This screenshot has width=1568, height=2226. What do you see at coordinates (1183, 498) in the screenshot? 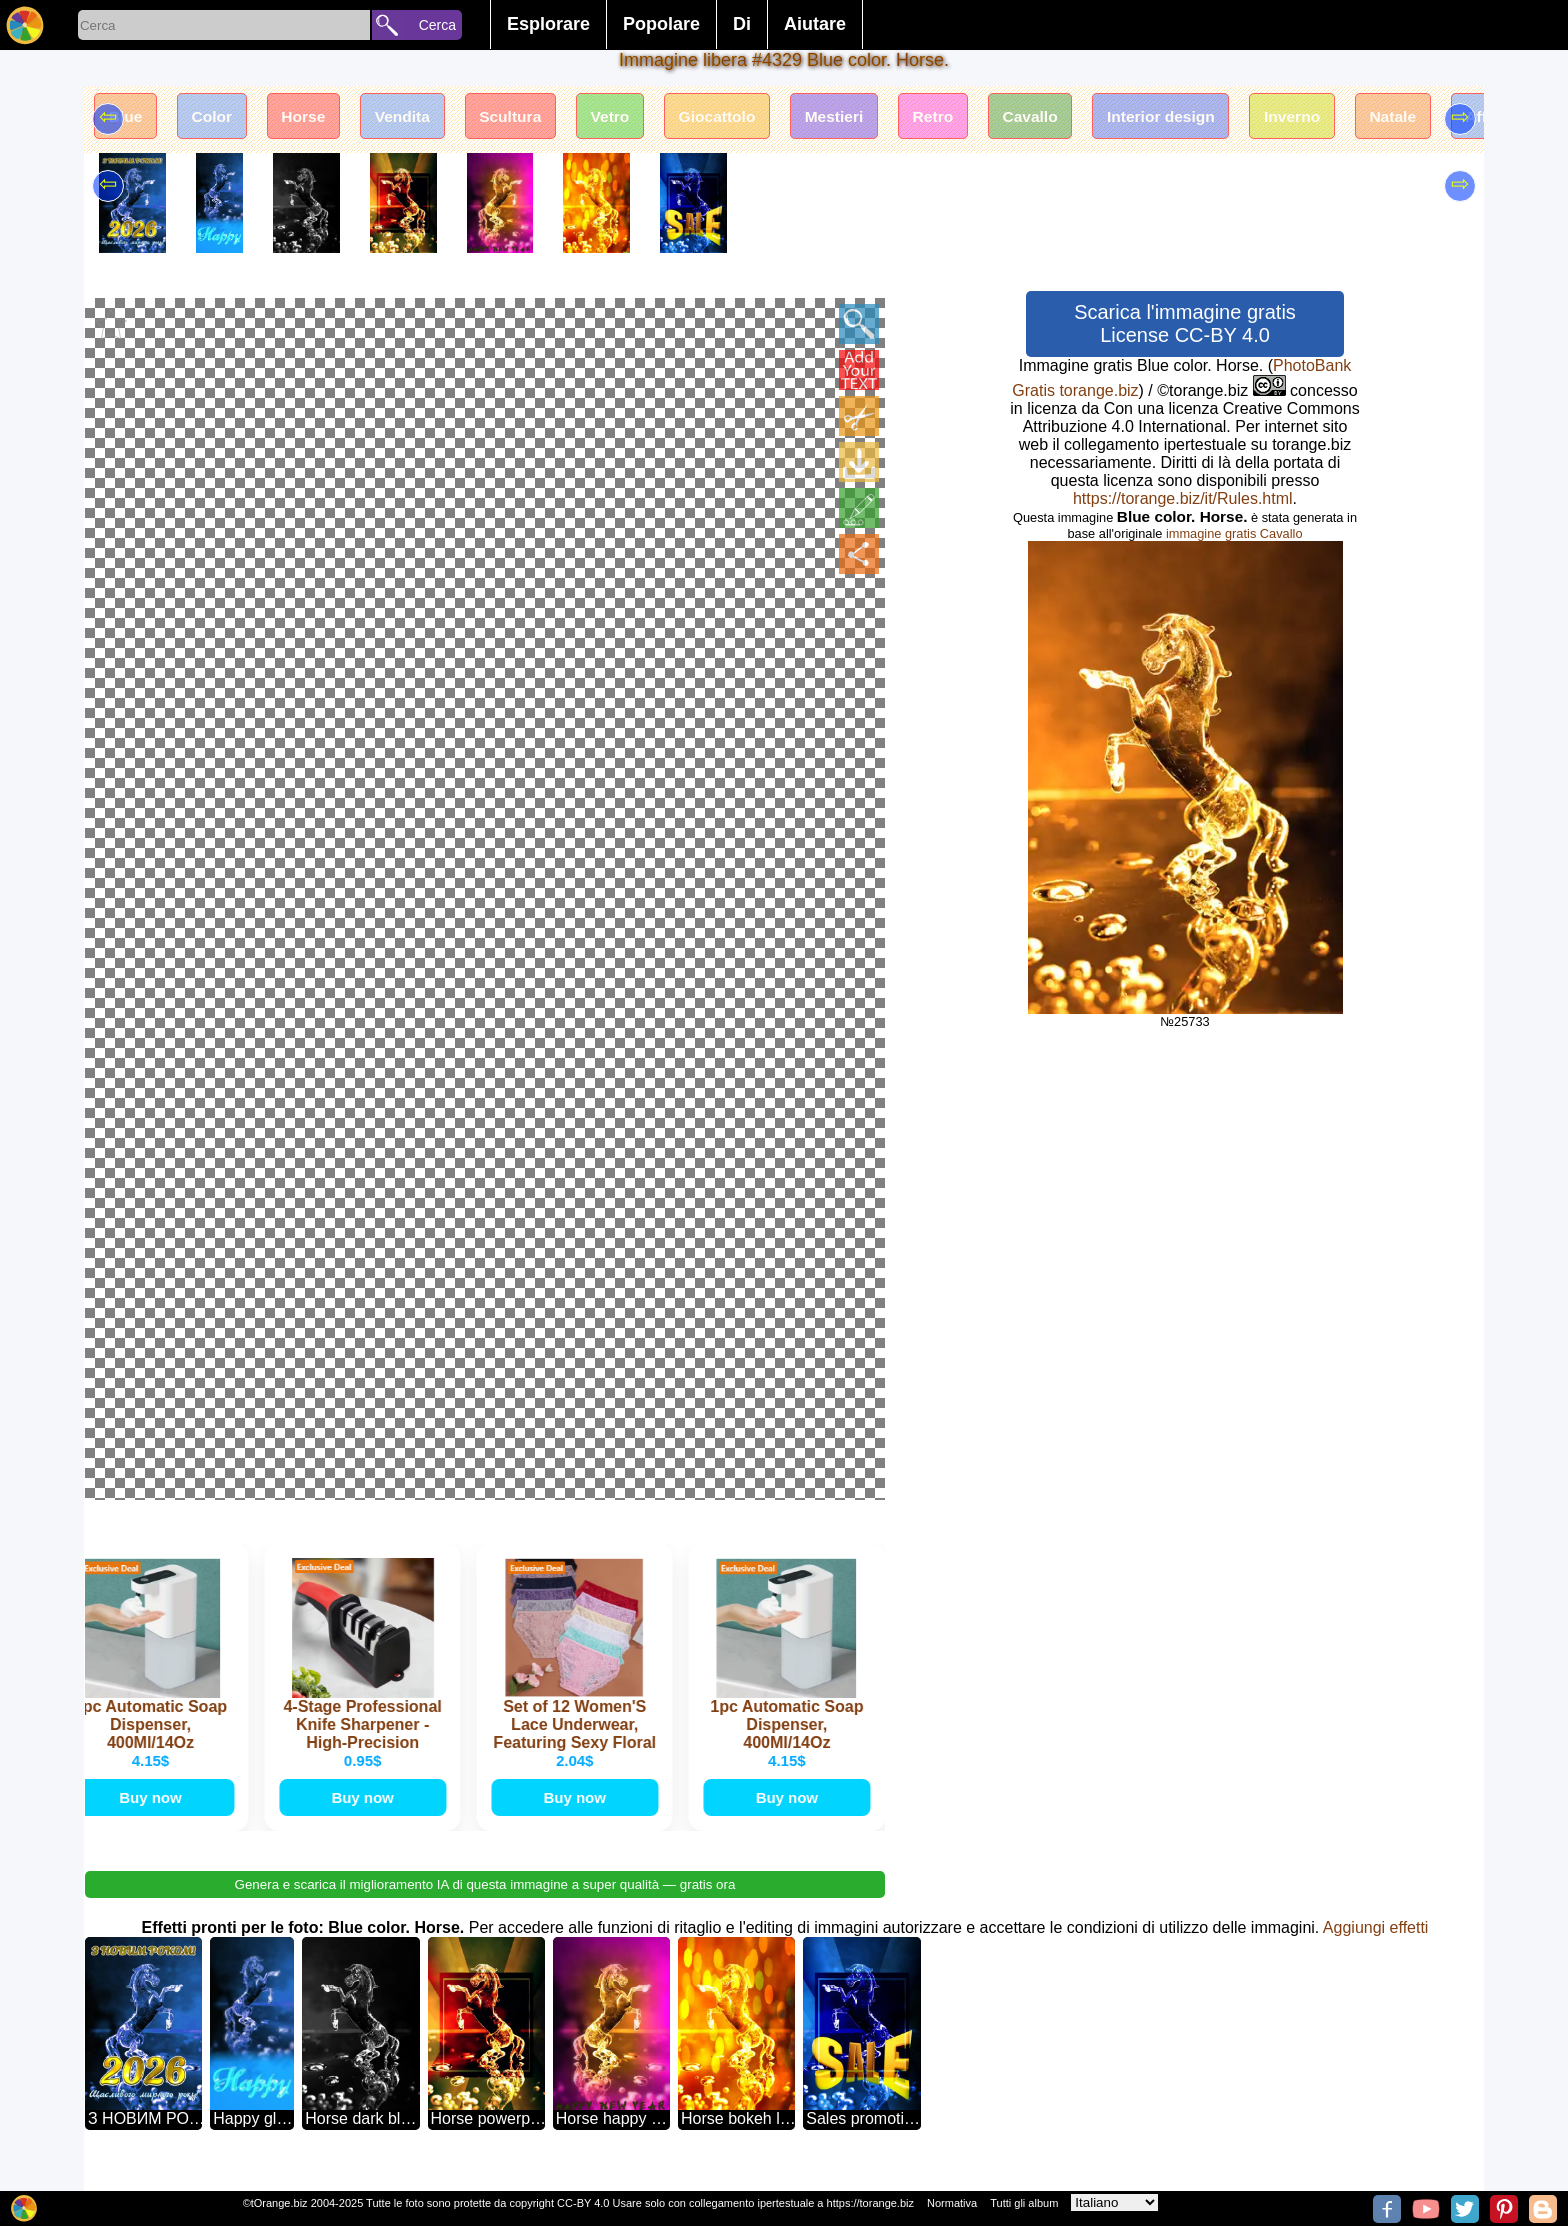
I see `https://torange.biz/it/Rules.html` at bounding box center [1183, 498].